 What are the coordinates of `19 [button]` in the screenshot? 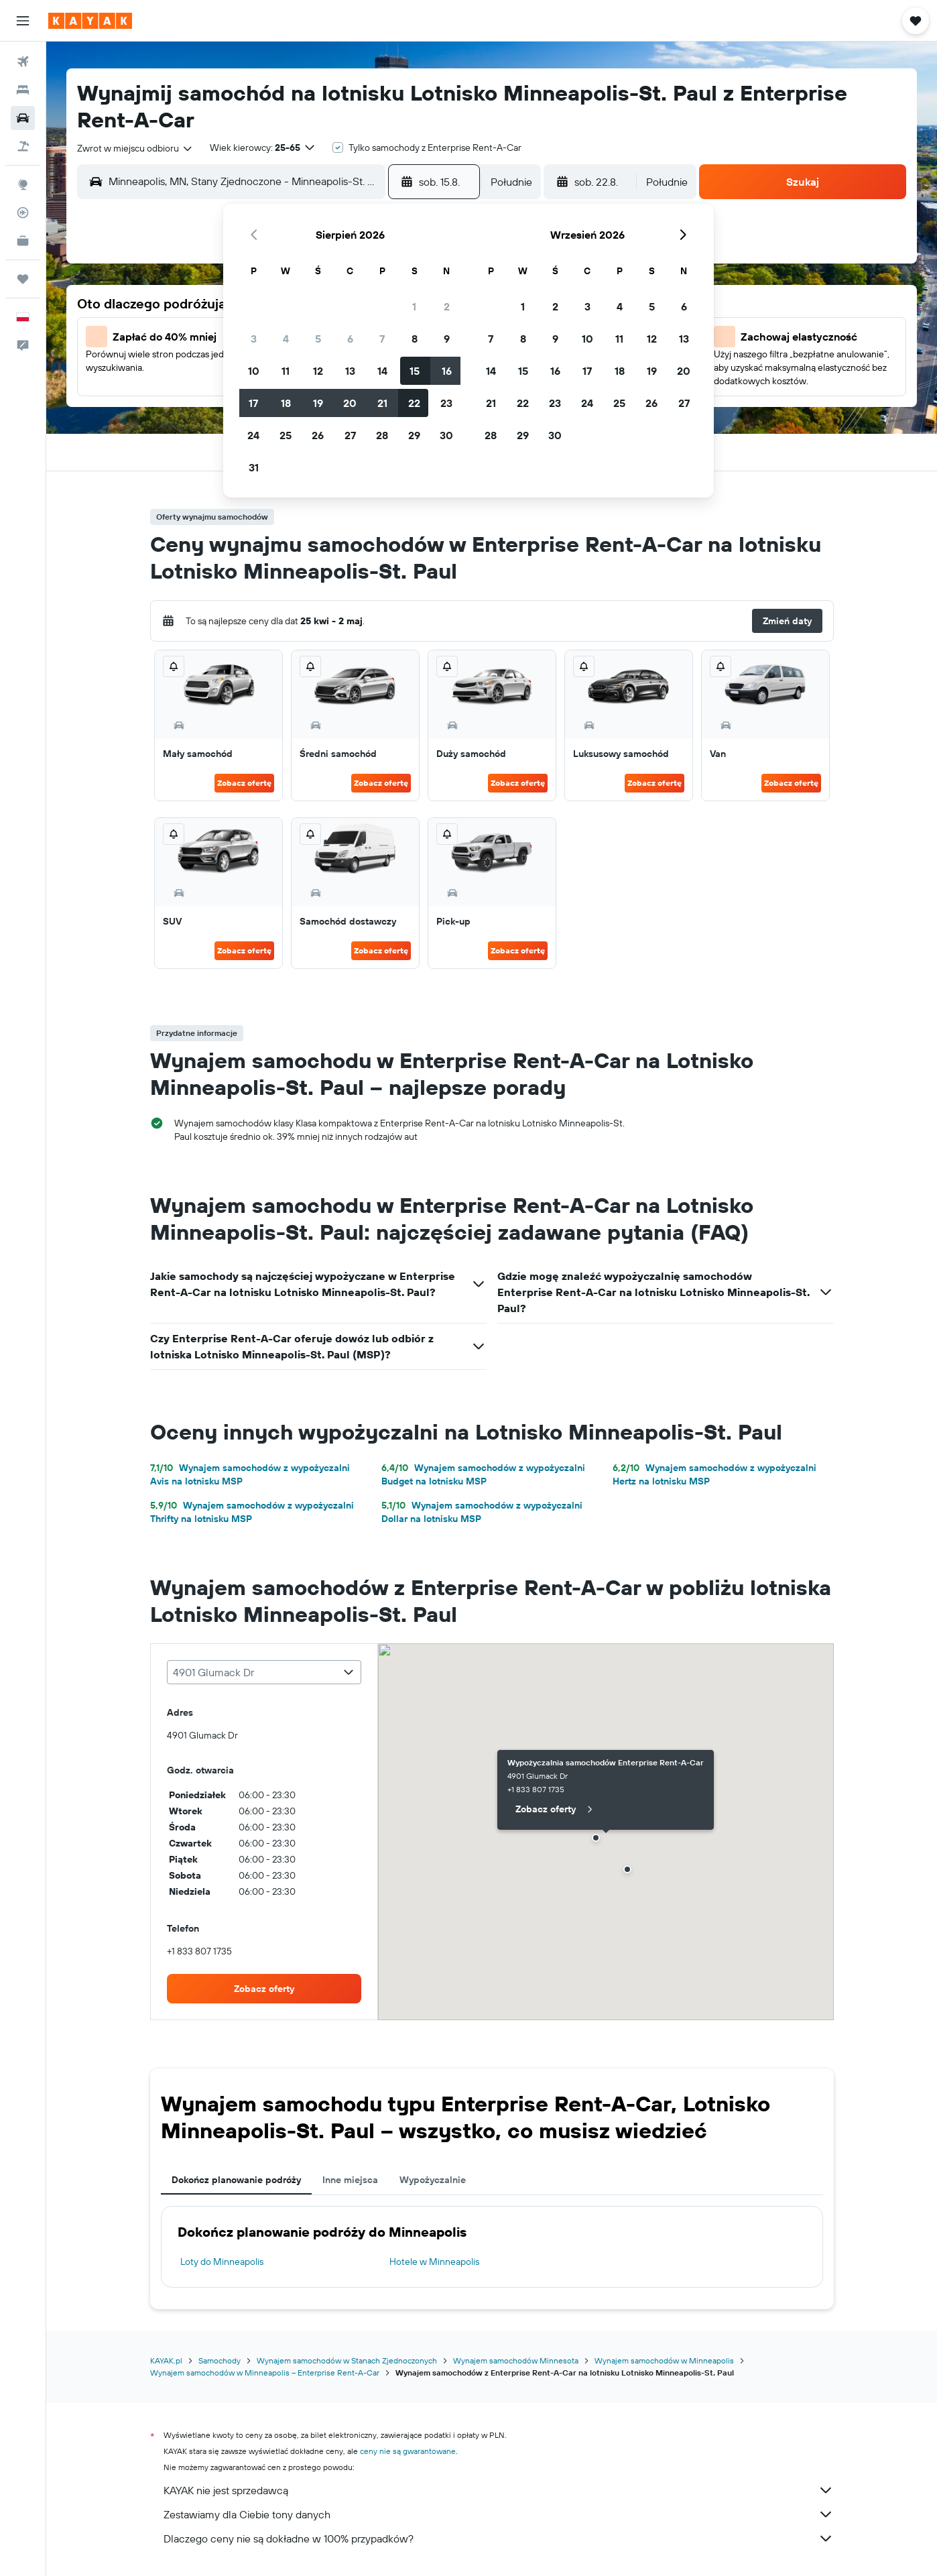 It's located at (318, 403).